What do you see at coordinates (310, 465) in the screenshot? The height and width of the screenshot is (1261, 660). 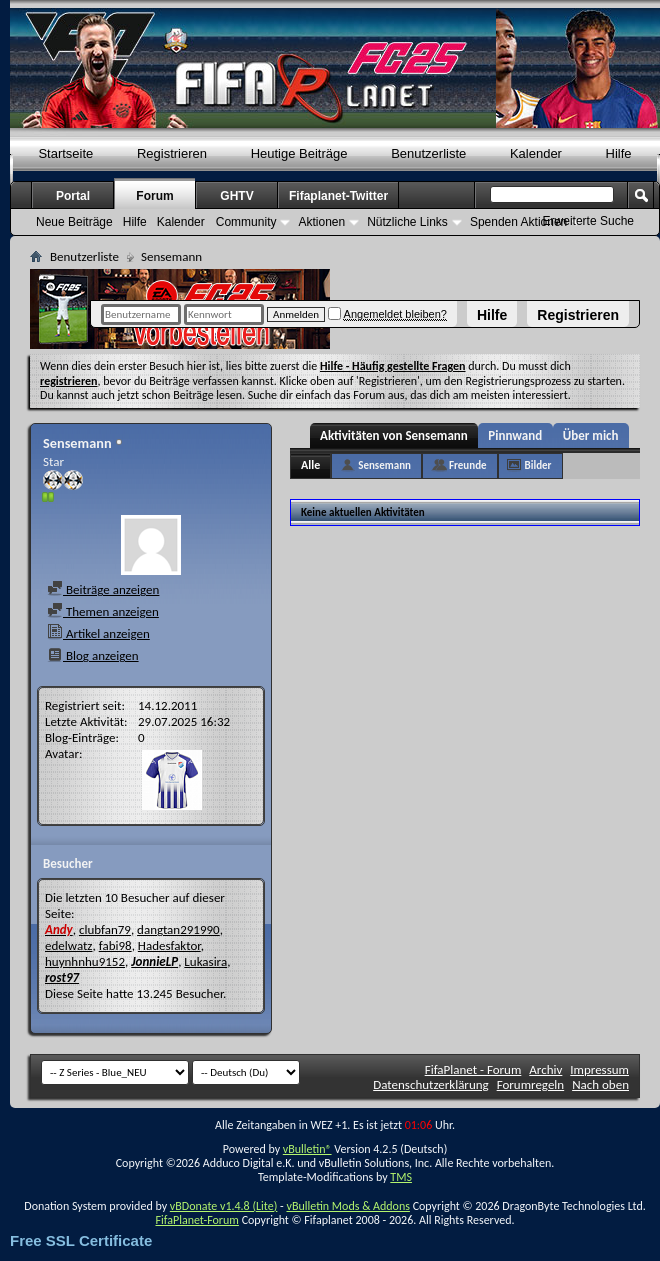 I see `Alle` at bounding box center [310, 465].